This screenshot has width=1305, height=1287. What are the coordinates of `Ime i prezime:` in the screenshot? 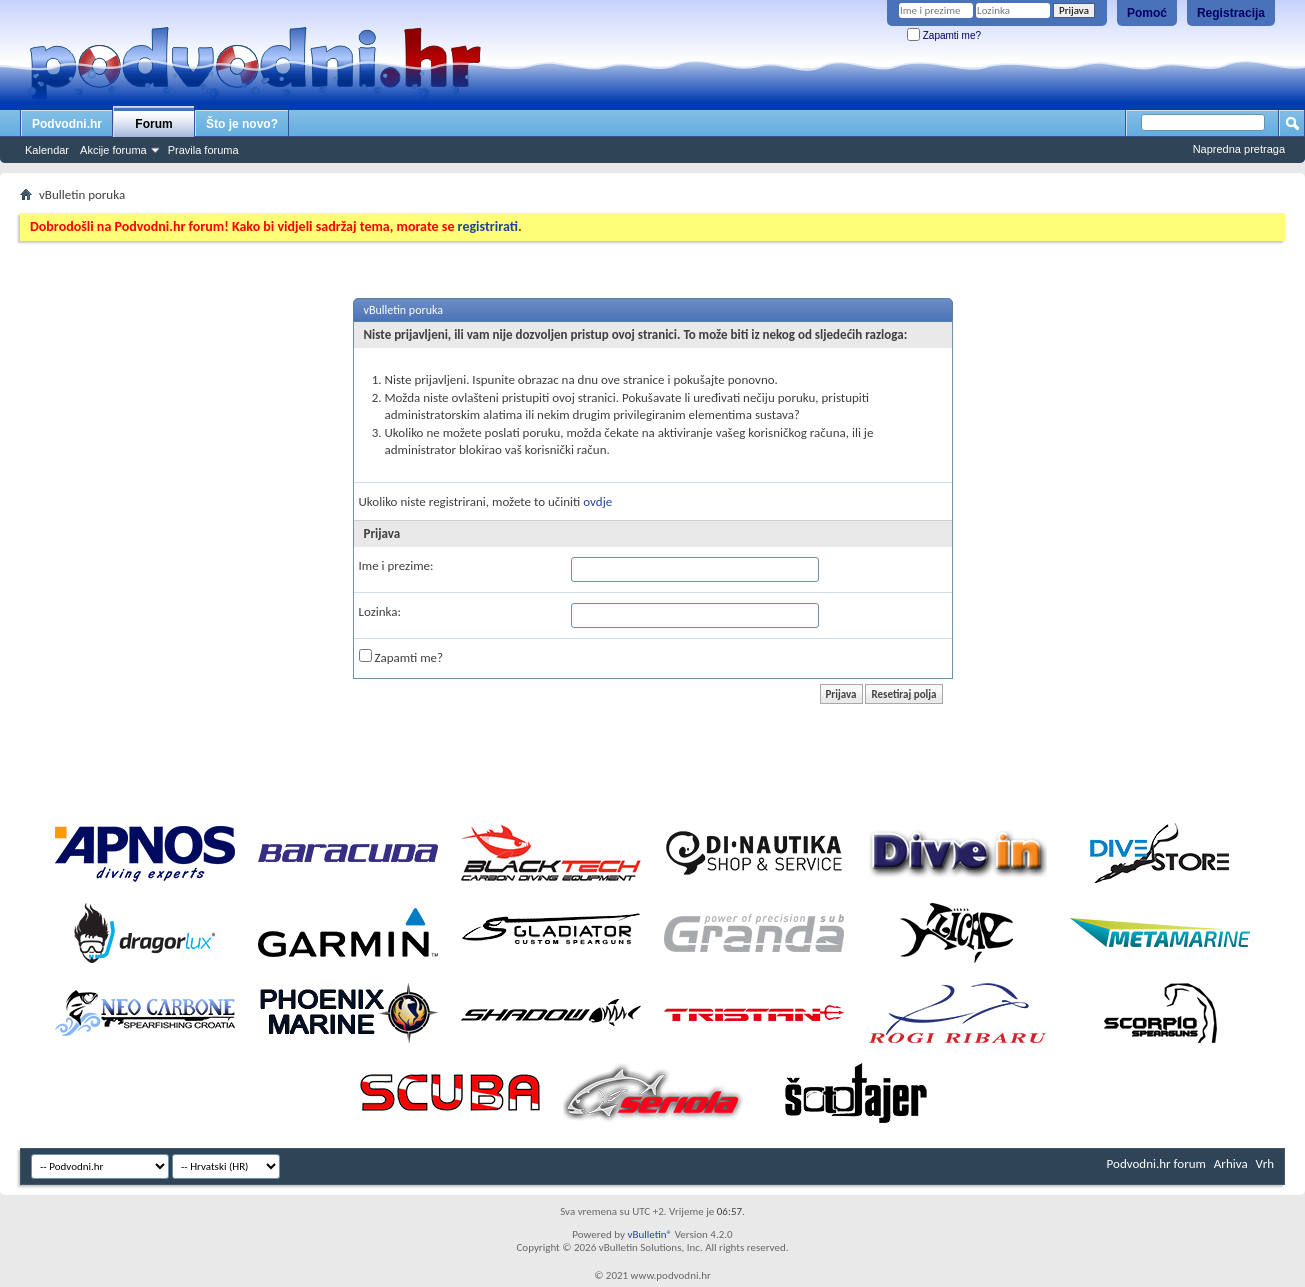 It's located at (396, 565).